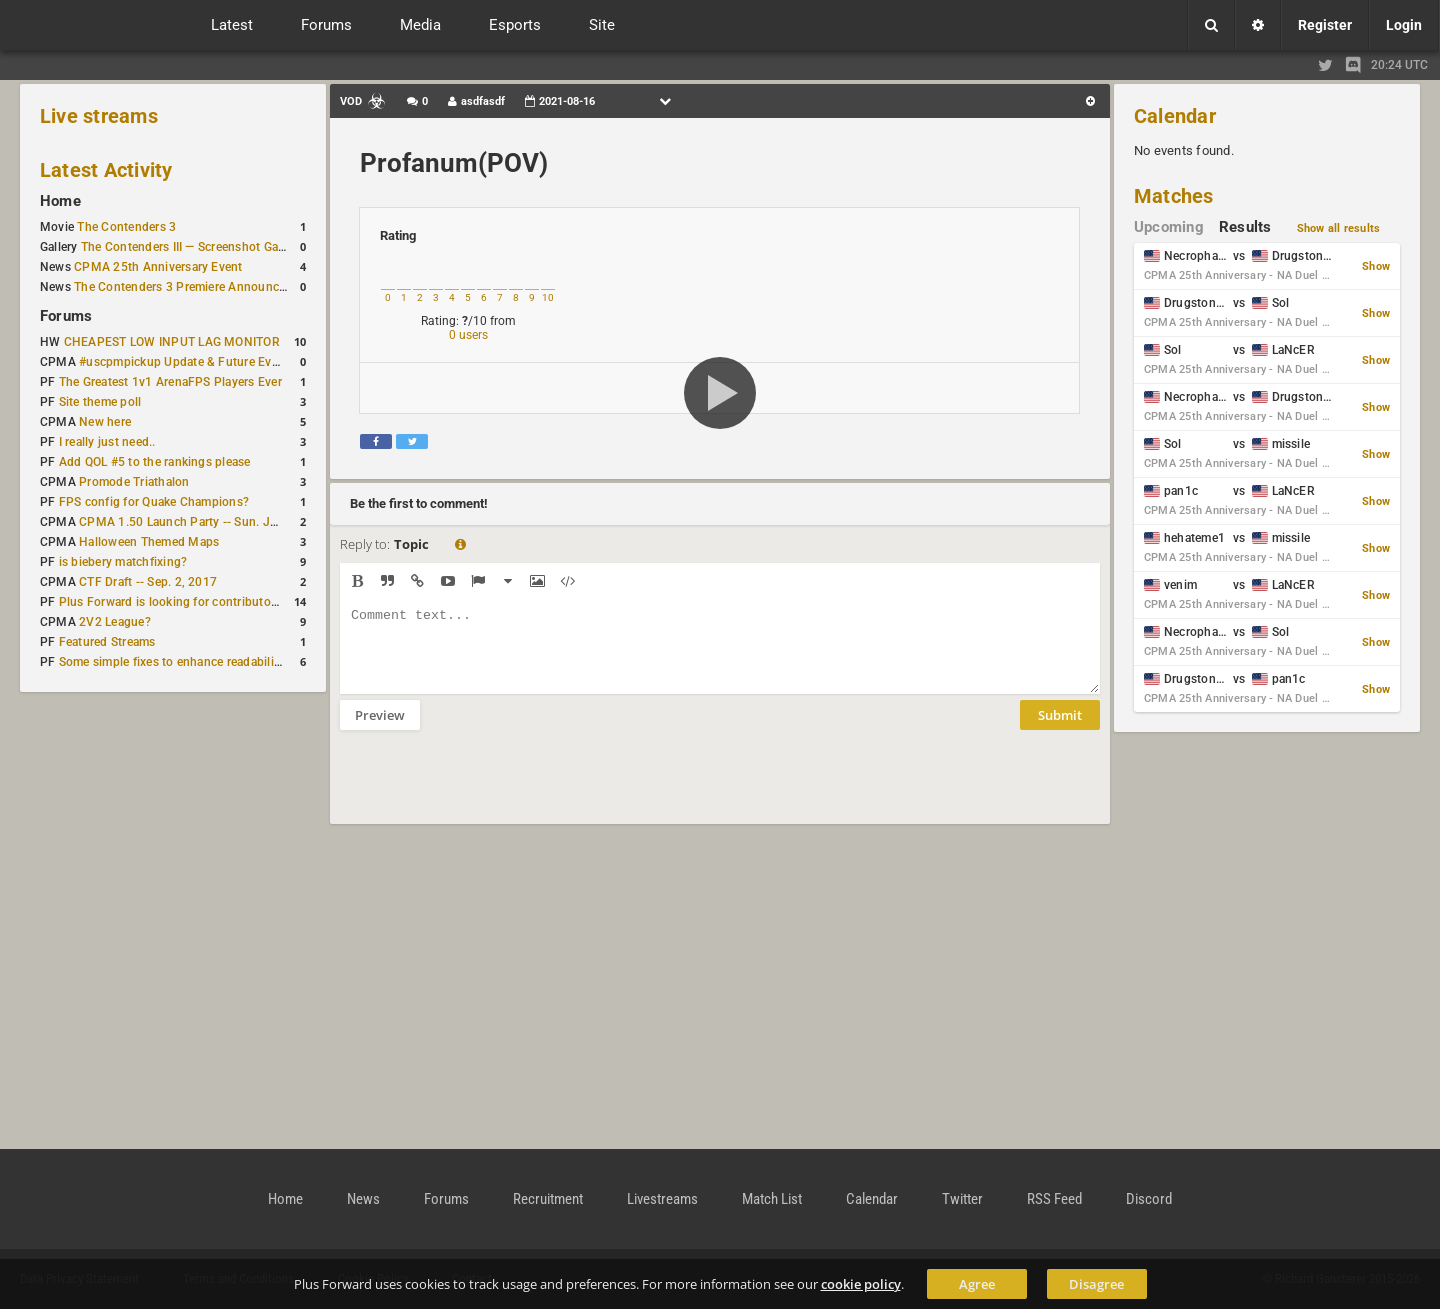  I want to click on Live streams, so click(99, 116).